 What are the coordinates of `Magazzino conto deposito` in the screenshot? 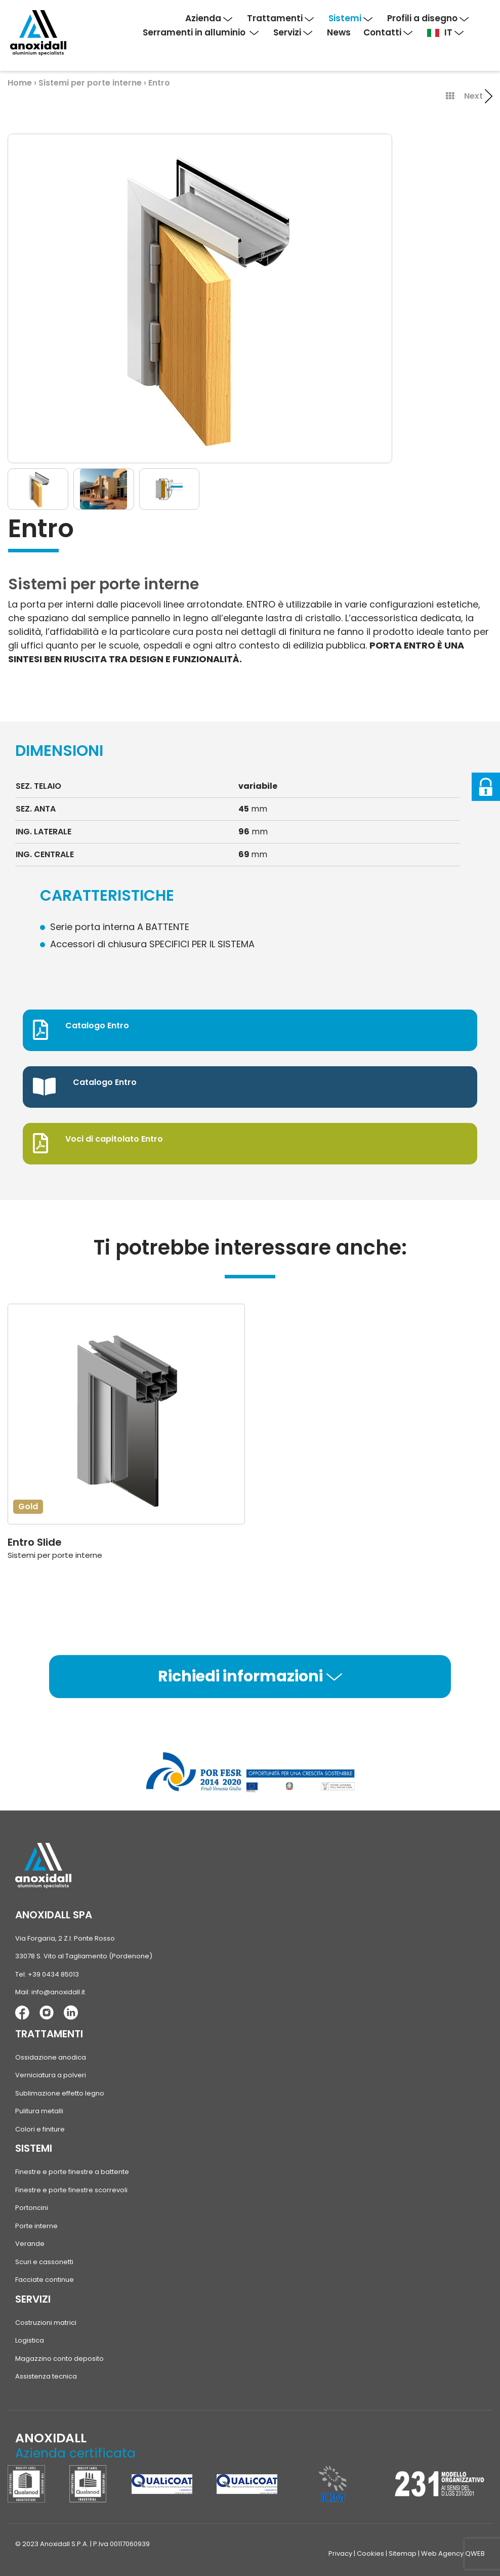 It's located at (59, 2358).